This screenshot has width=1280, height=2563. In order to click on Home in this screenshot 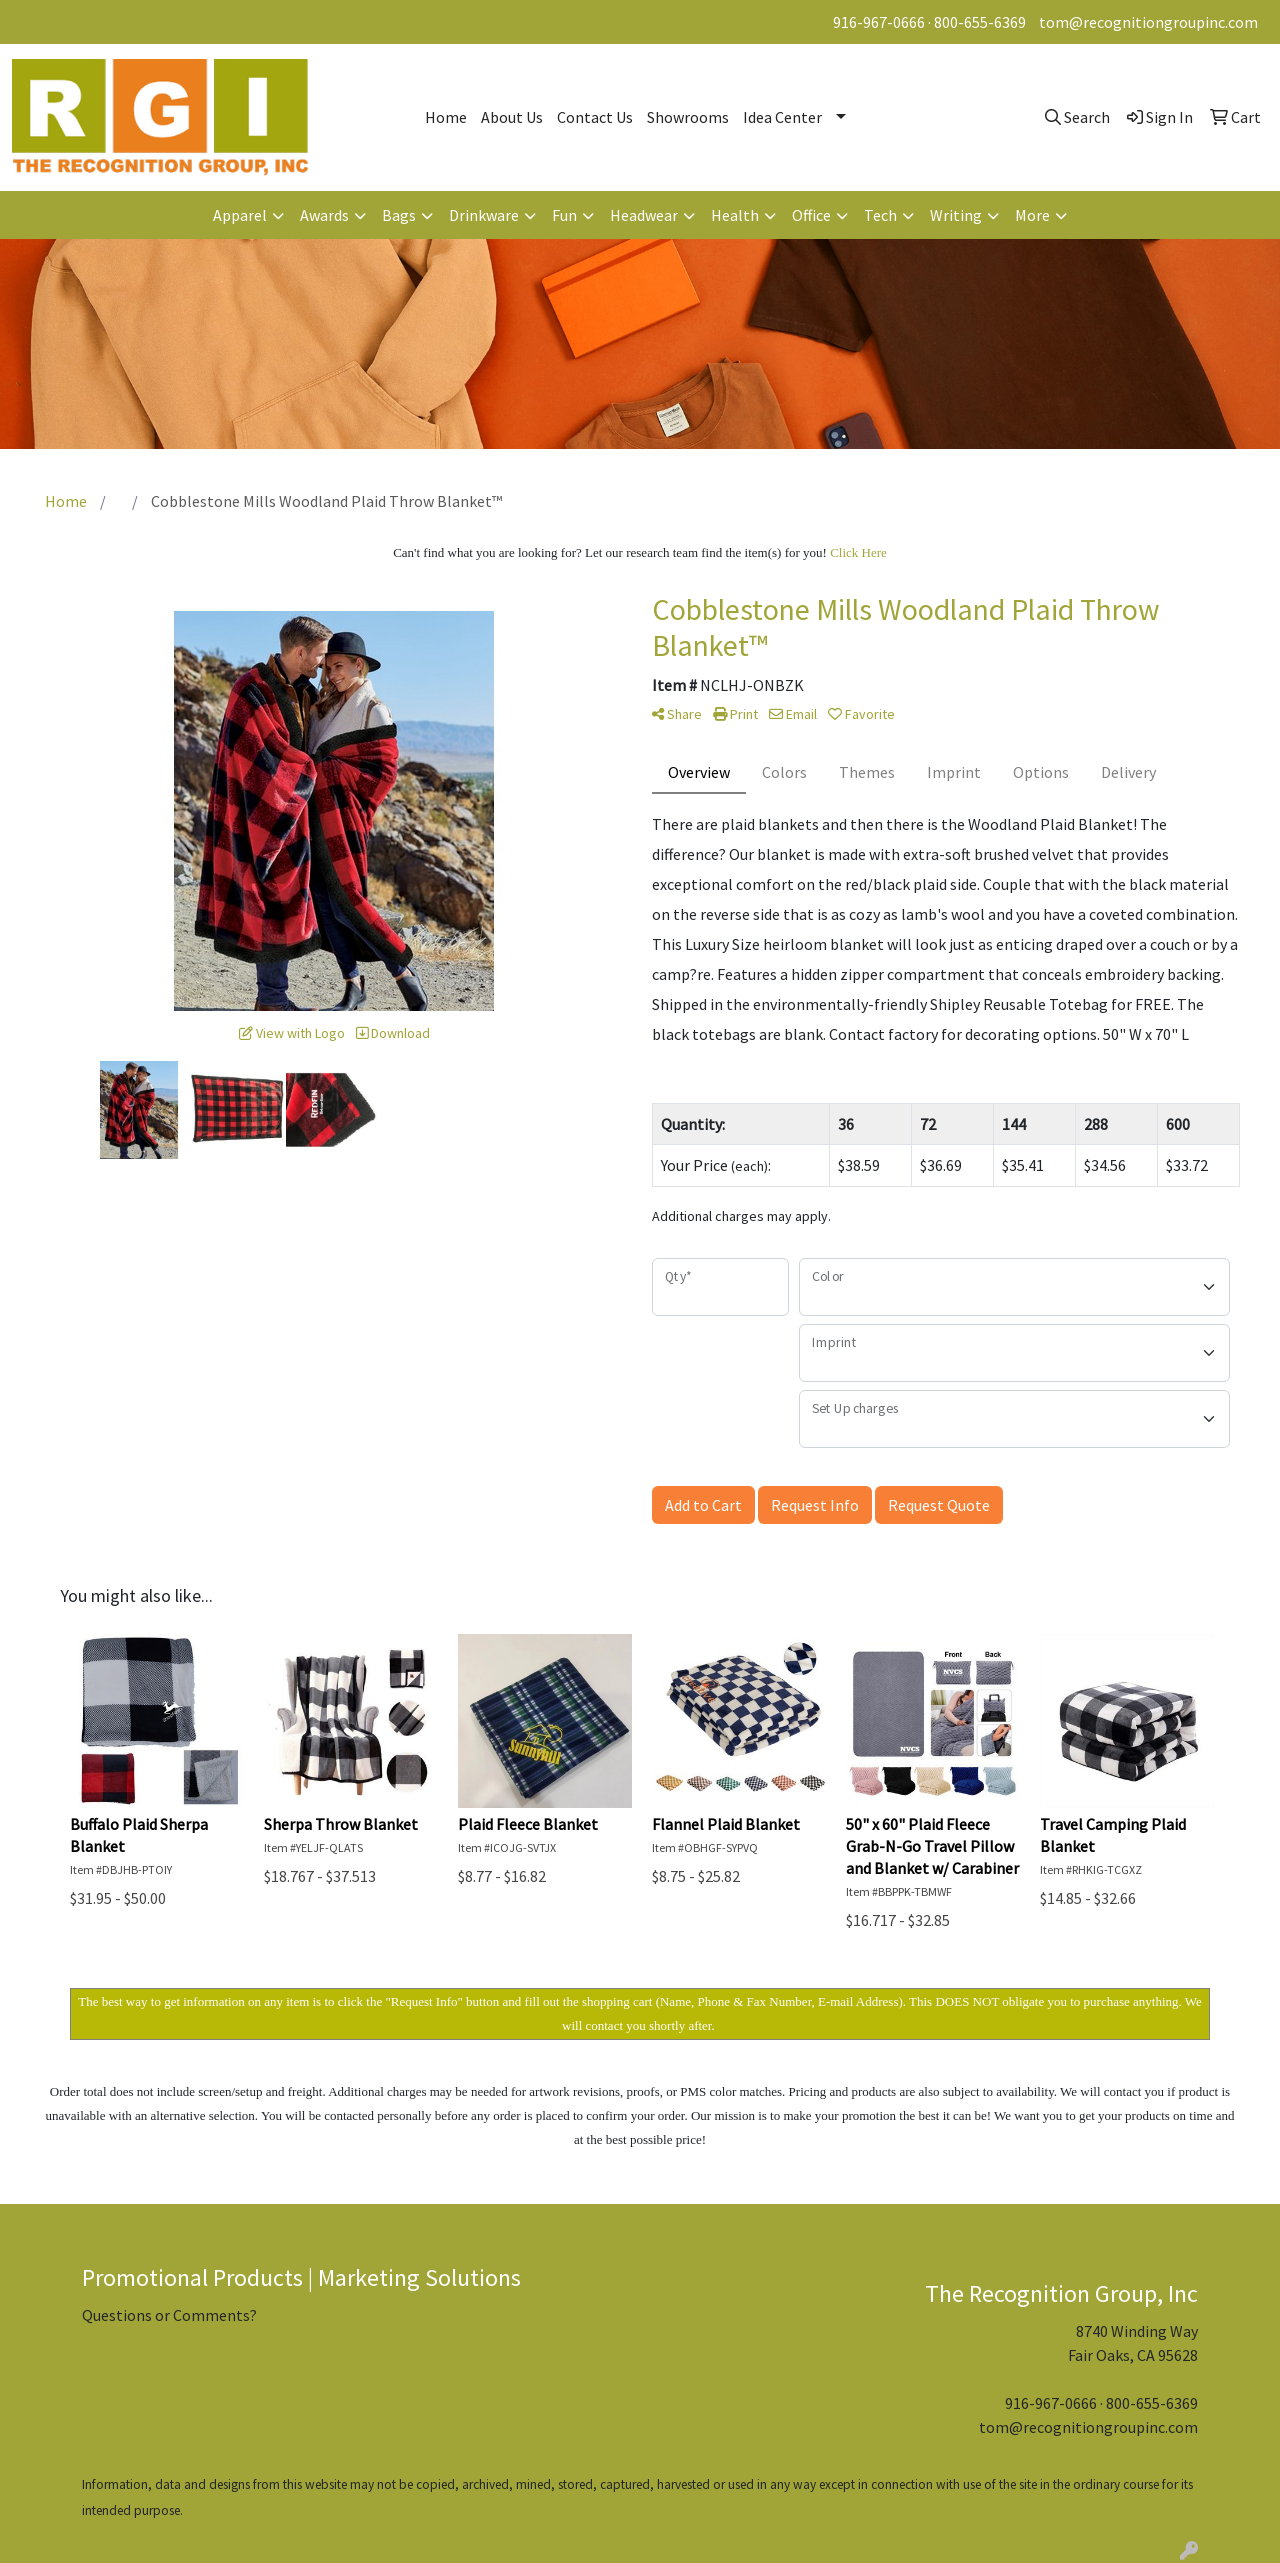, I will do `click(446, 117)`.